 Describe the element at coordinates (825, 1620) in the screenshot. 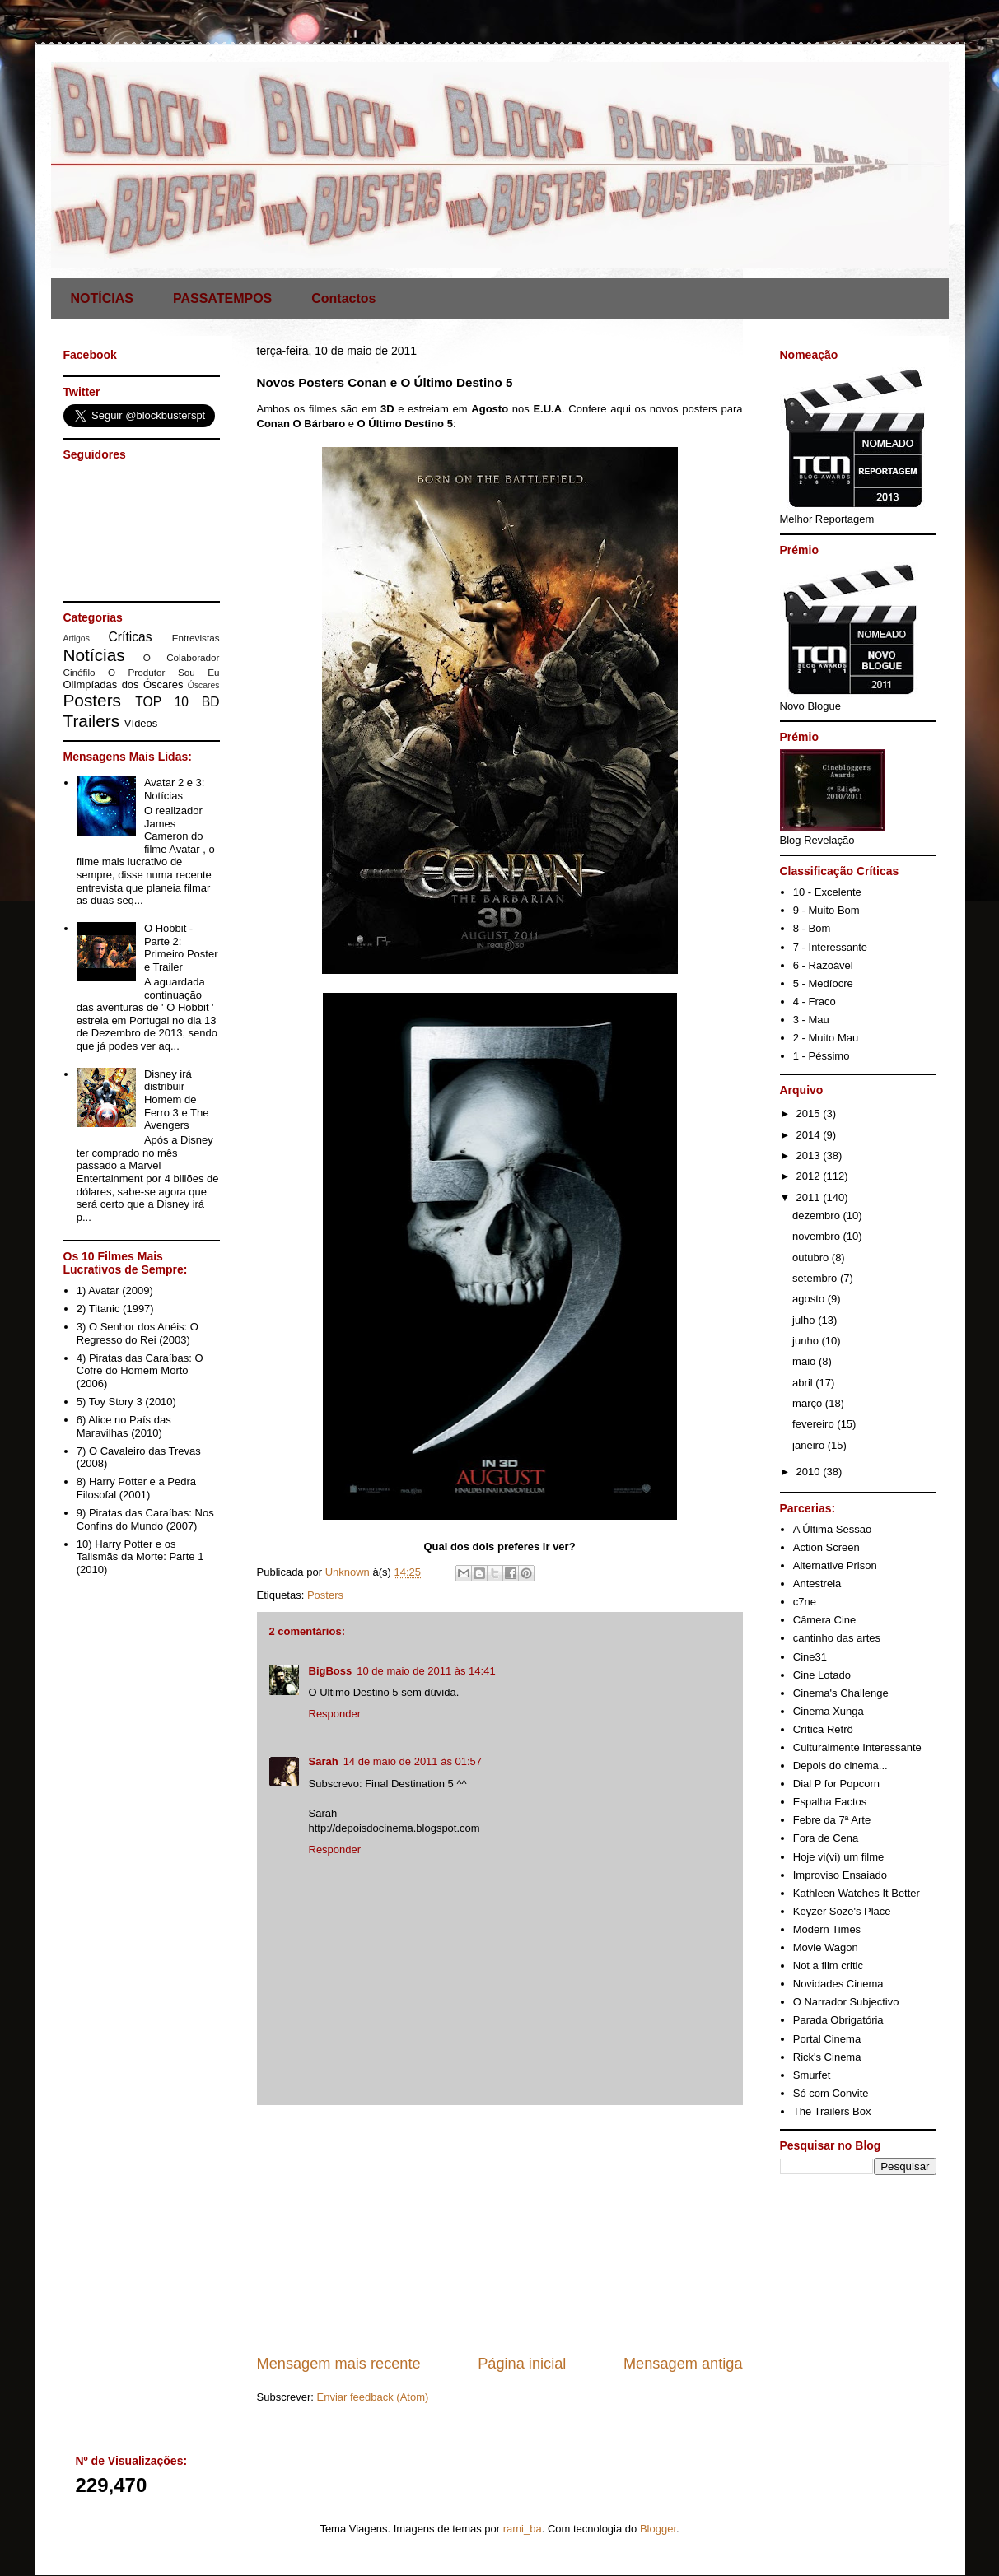

I see `Câmera Cine` at that location.